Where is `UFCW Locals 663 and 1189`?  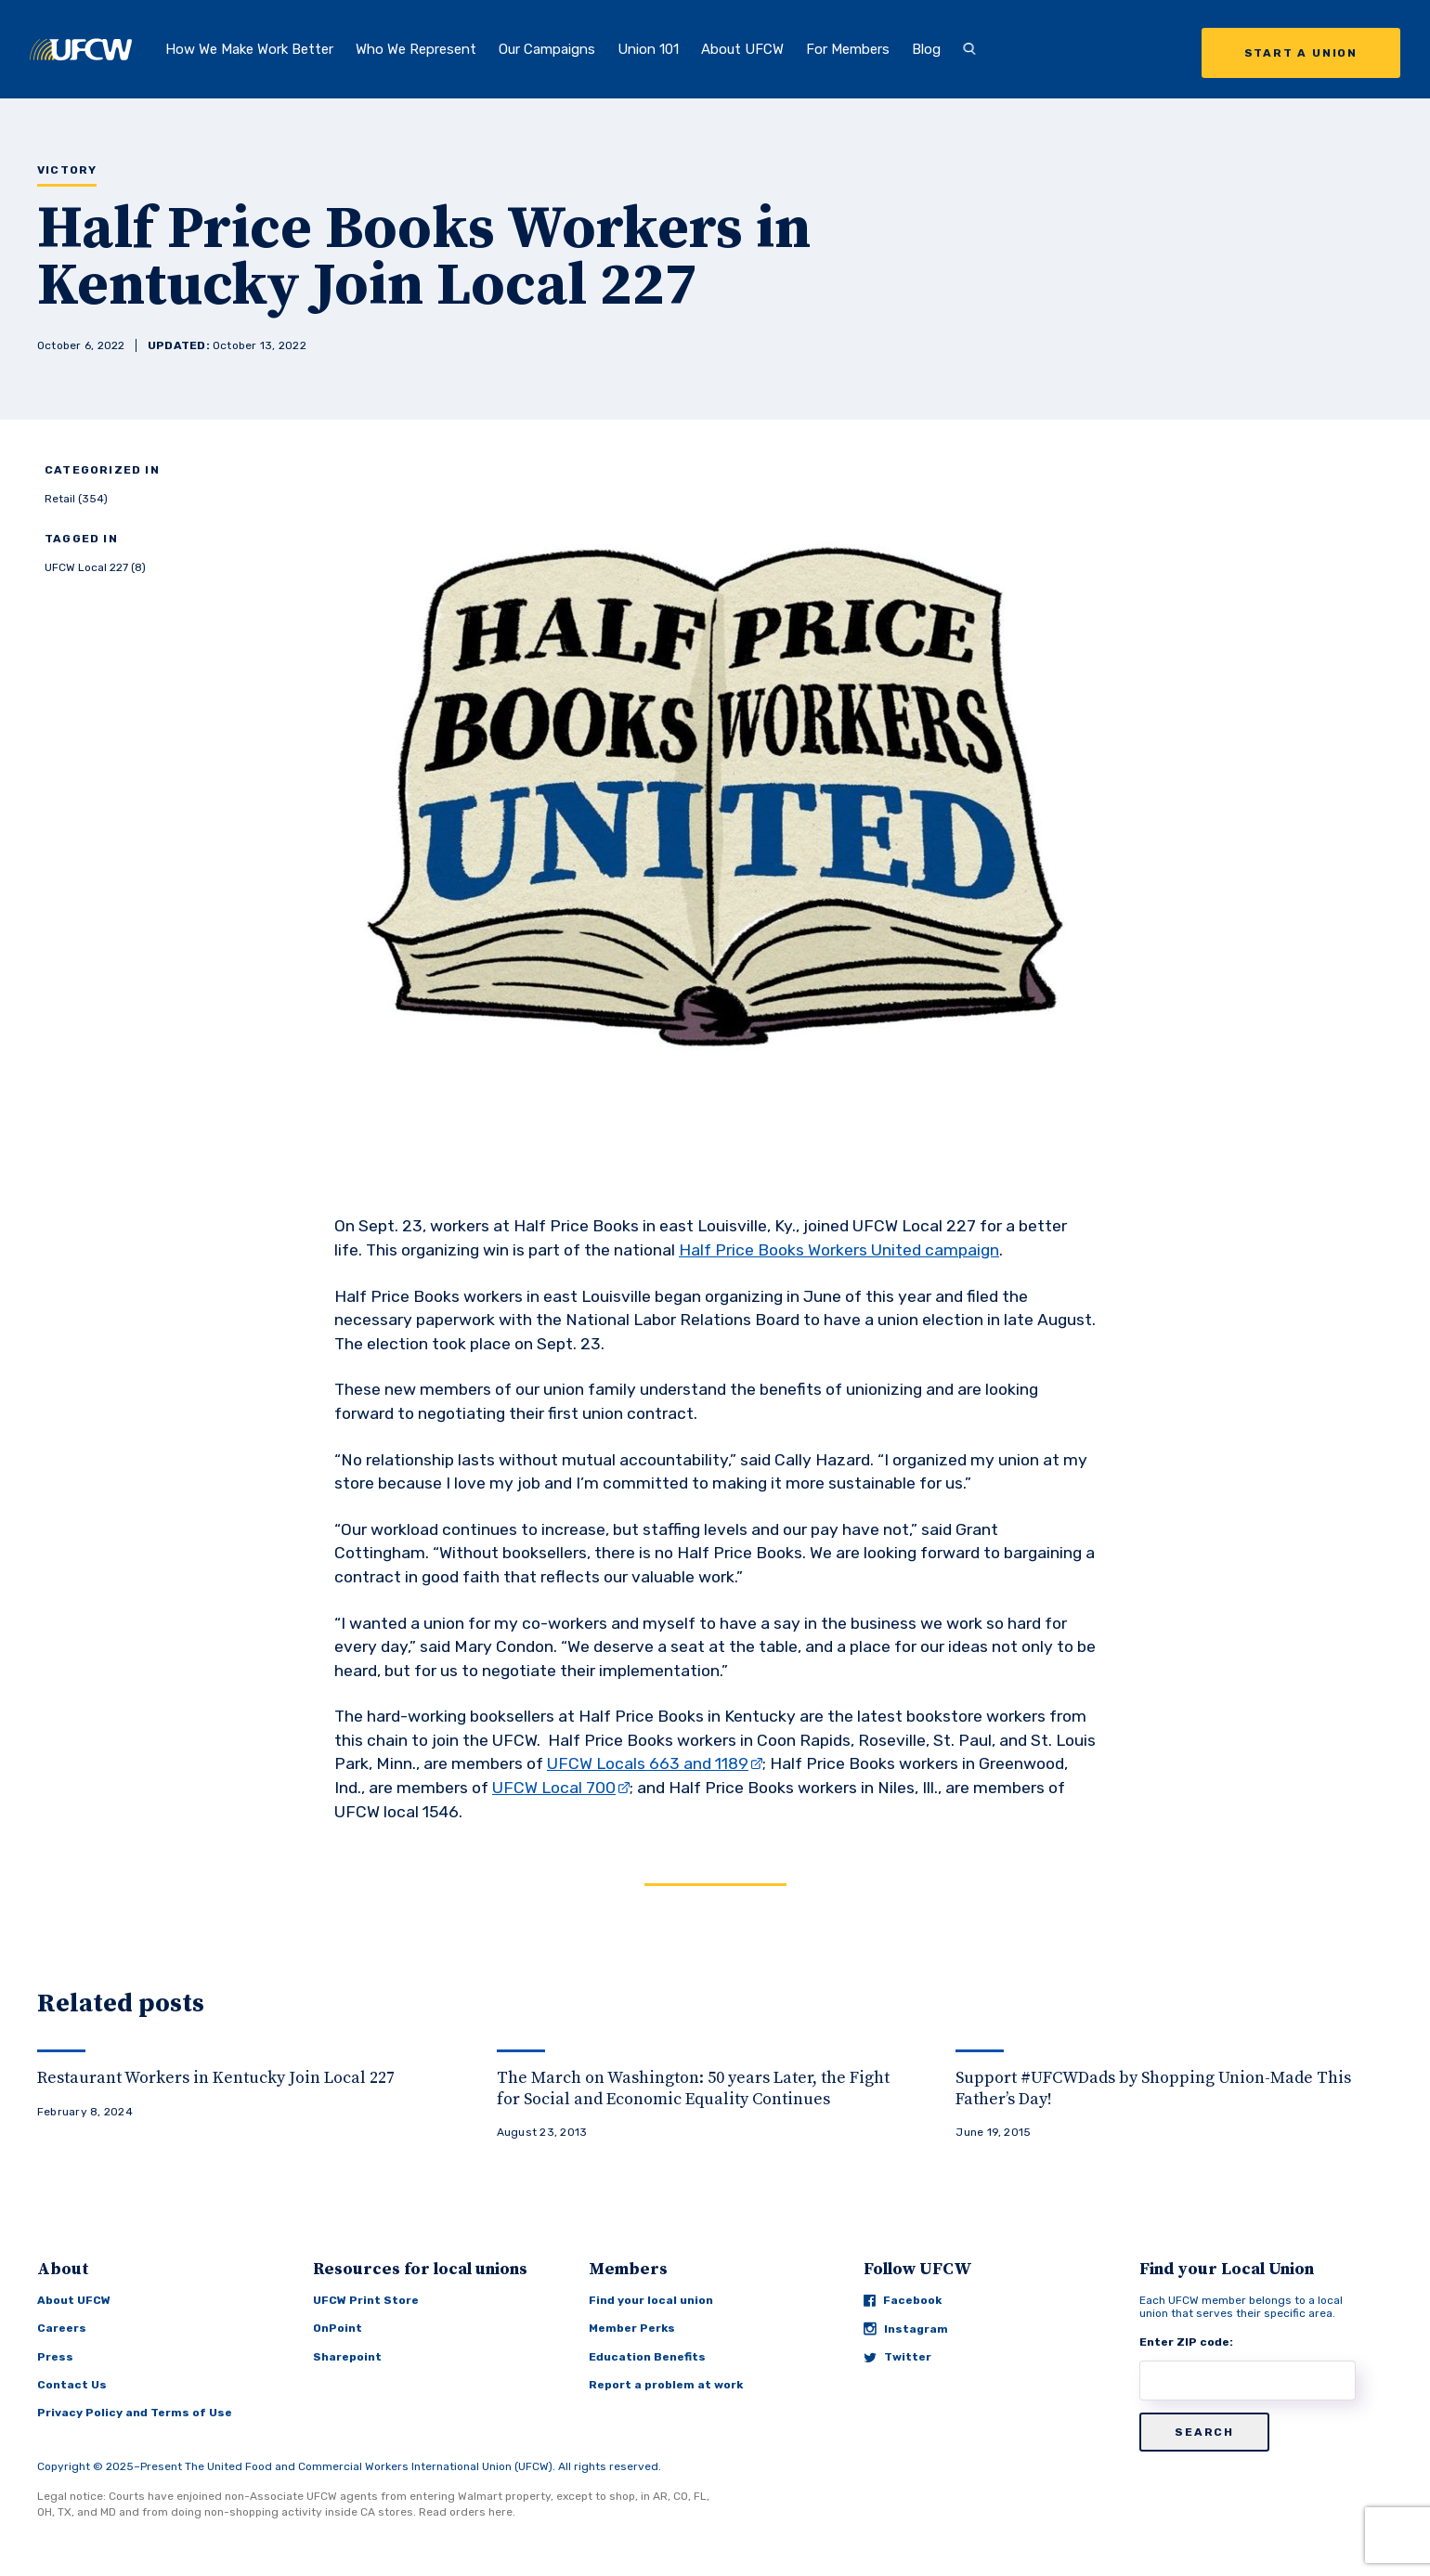 UFCW Locals 663 and 1189 is located at coordinates (647, 1763).